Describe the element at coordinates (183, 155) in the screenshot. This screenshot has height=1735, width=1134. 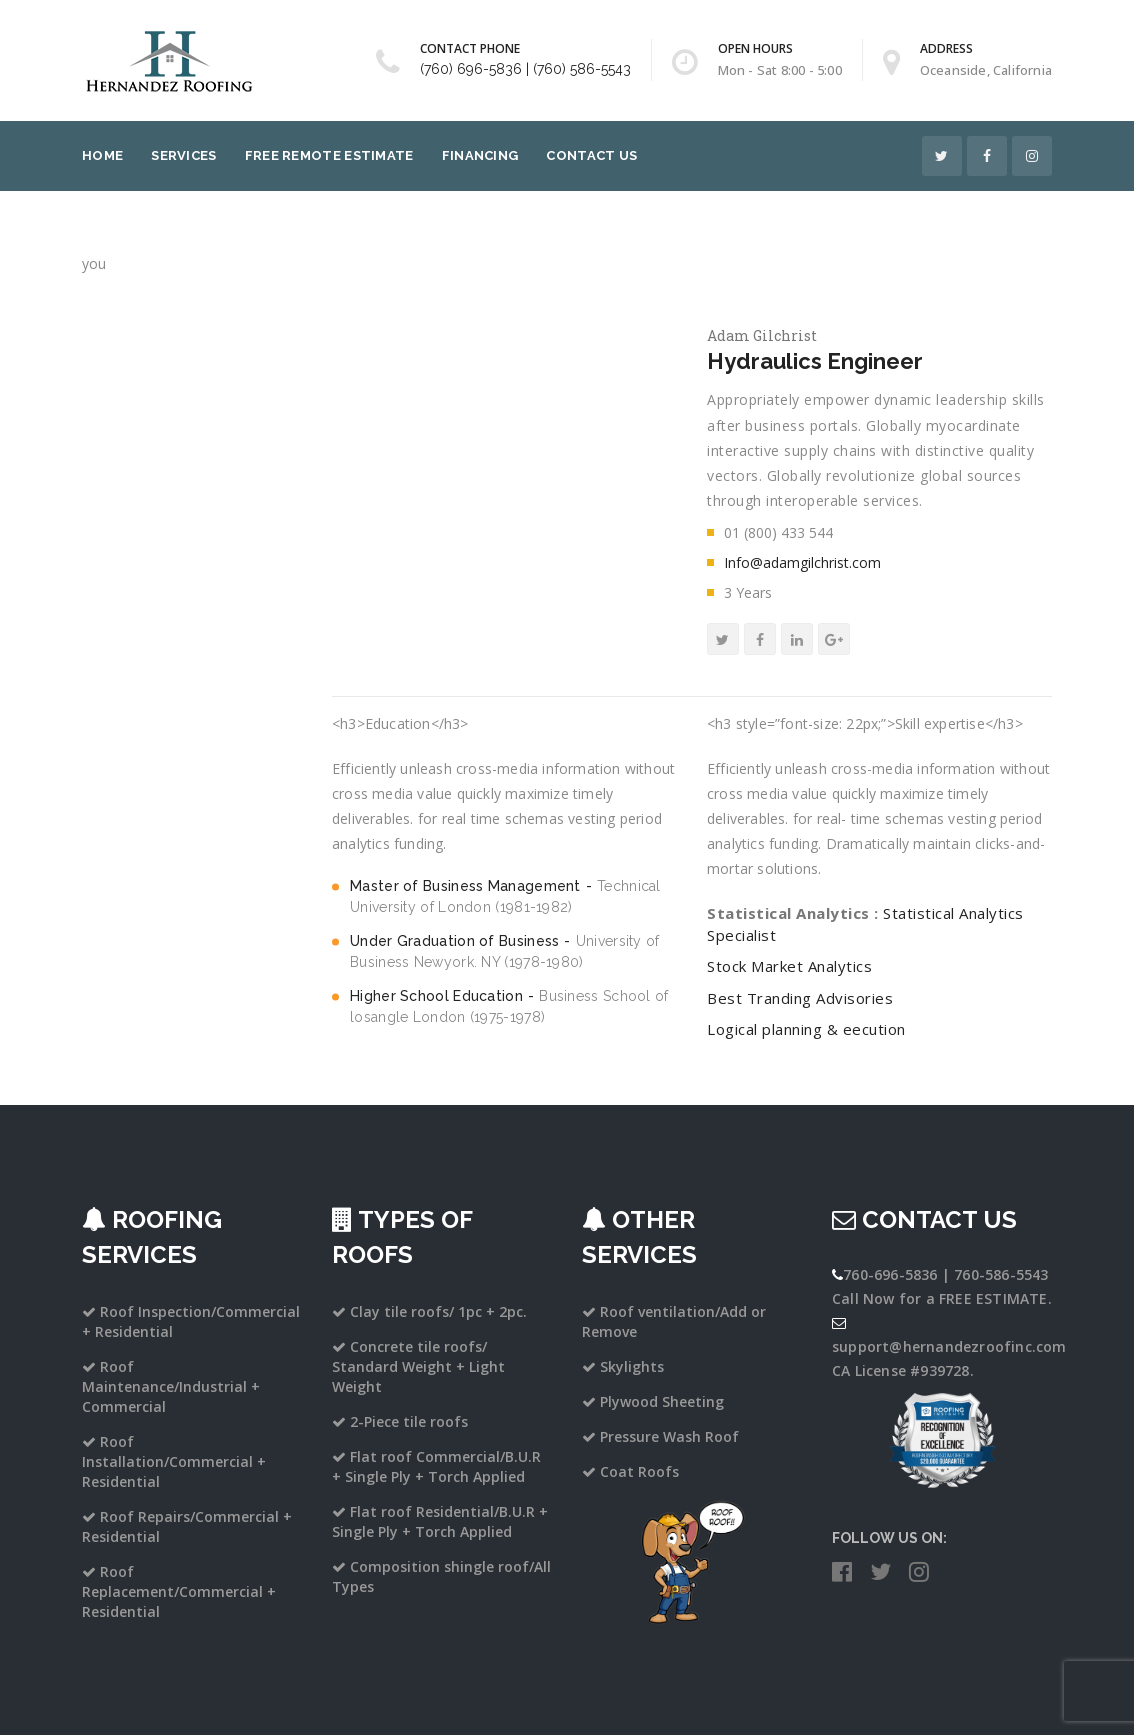
I see `Services` at that location.